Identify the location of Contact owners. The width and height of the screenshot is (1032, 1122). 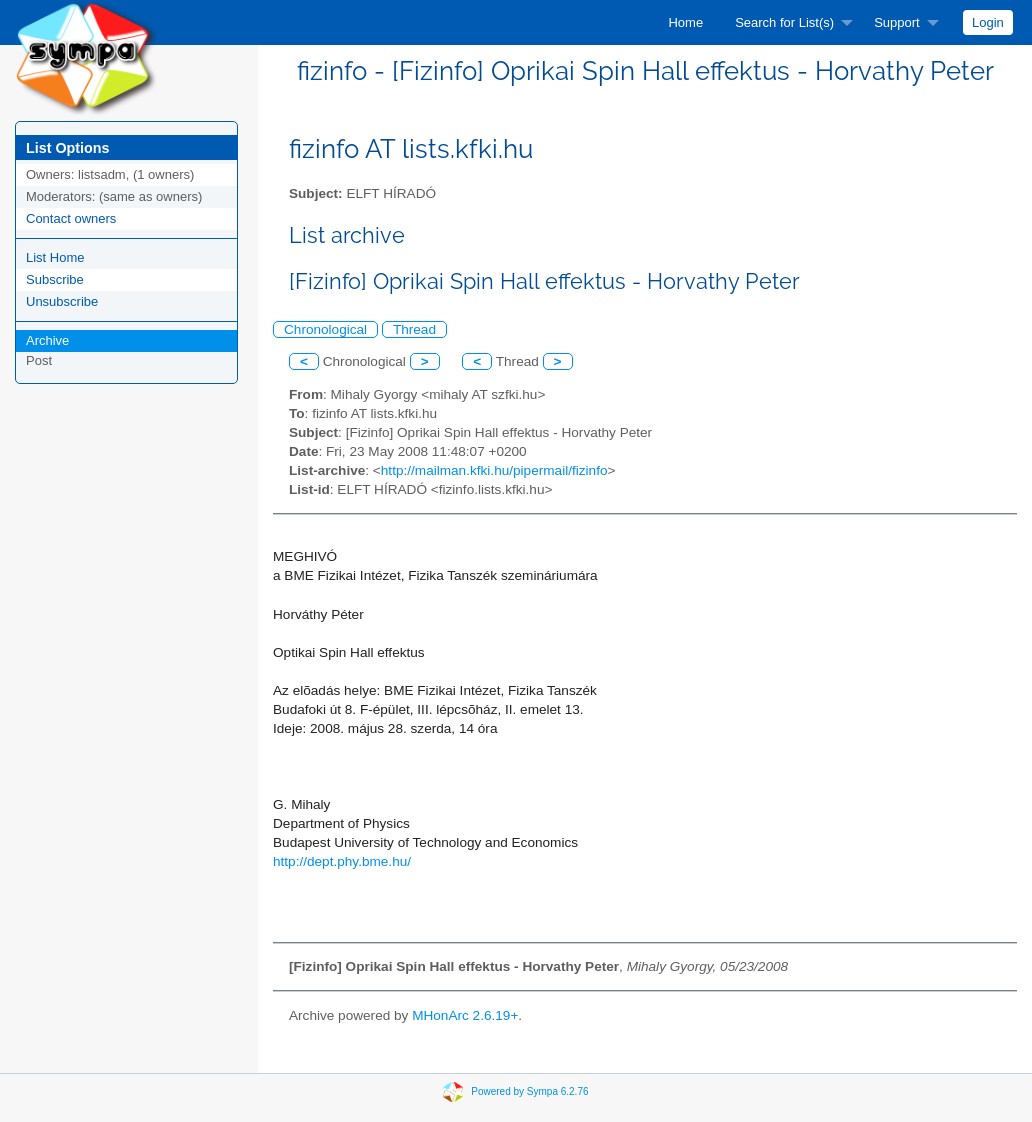
(71, 218).